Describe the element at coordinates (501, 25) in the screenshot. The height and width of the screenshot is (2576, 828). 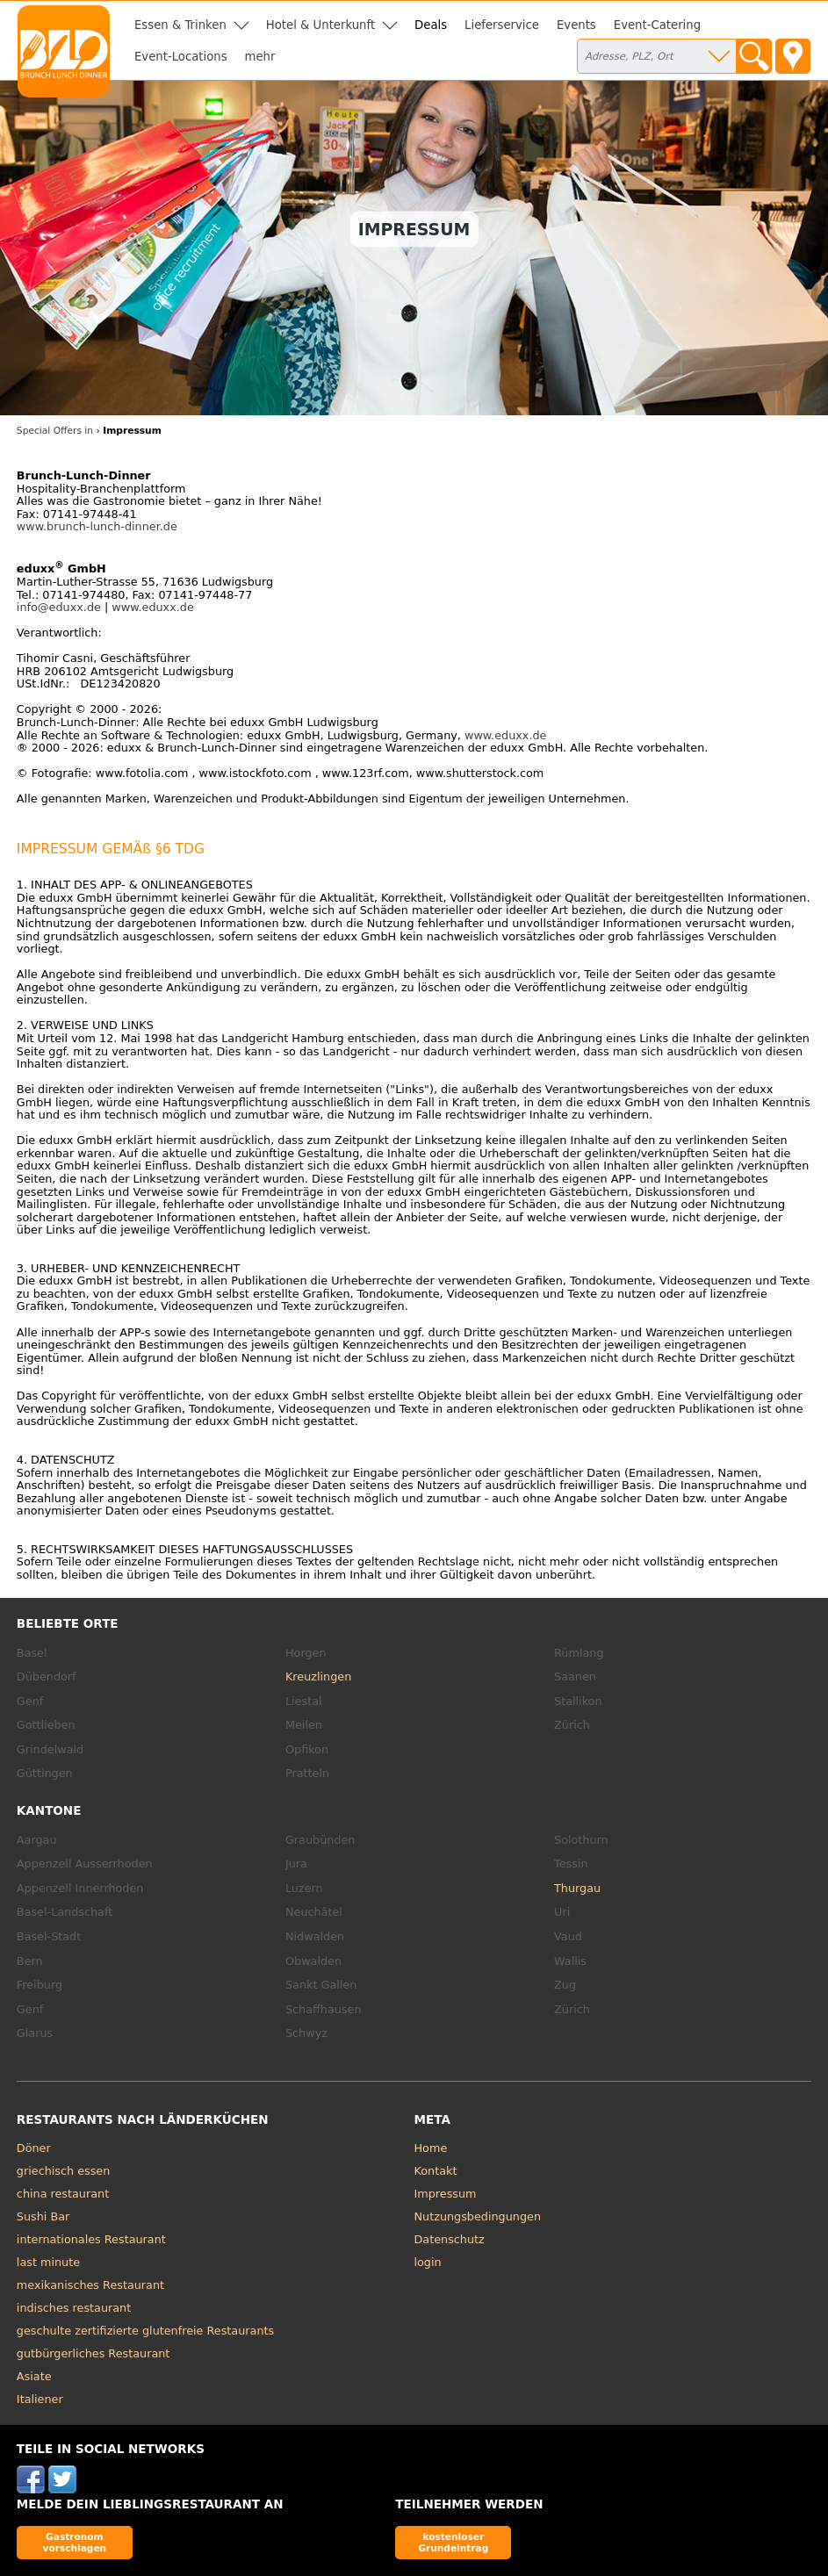
I see `Lieferservice` at that location.